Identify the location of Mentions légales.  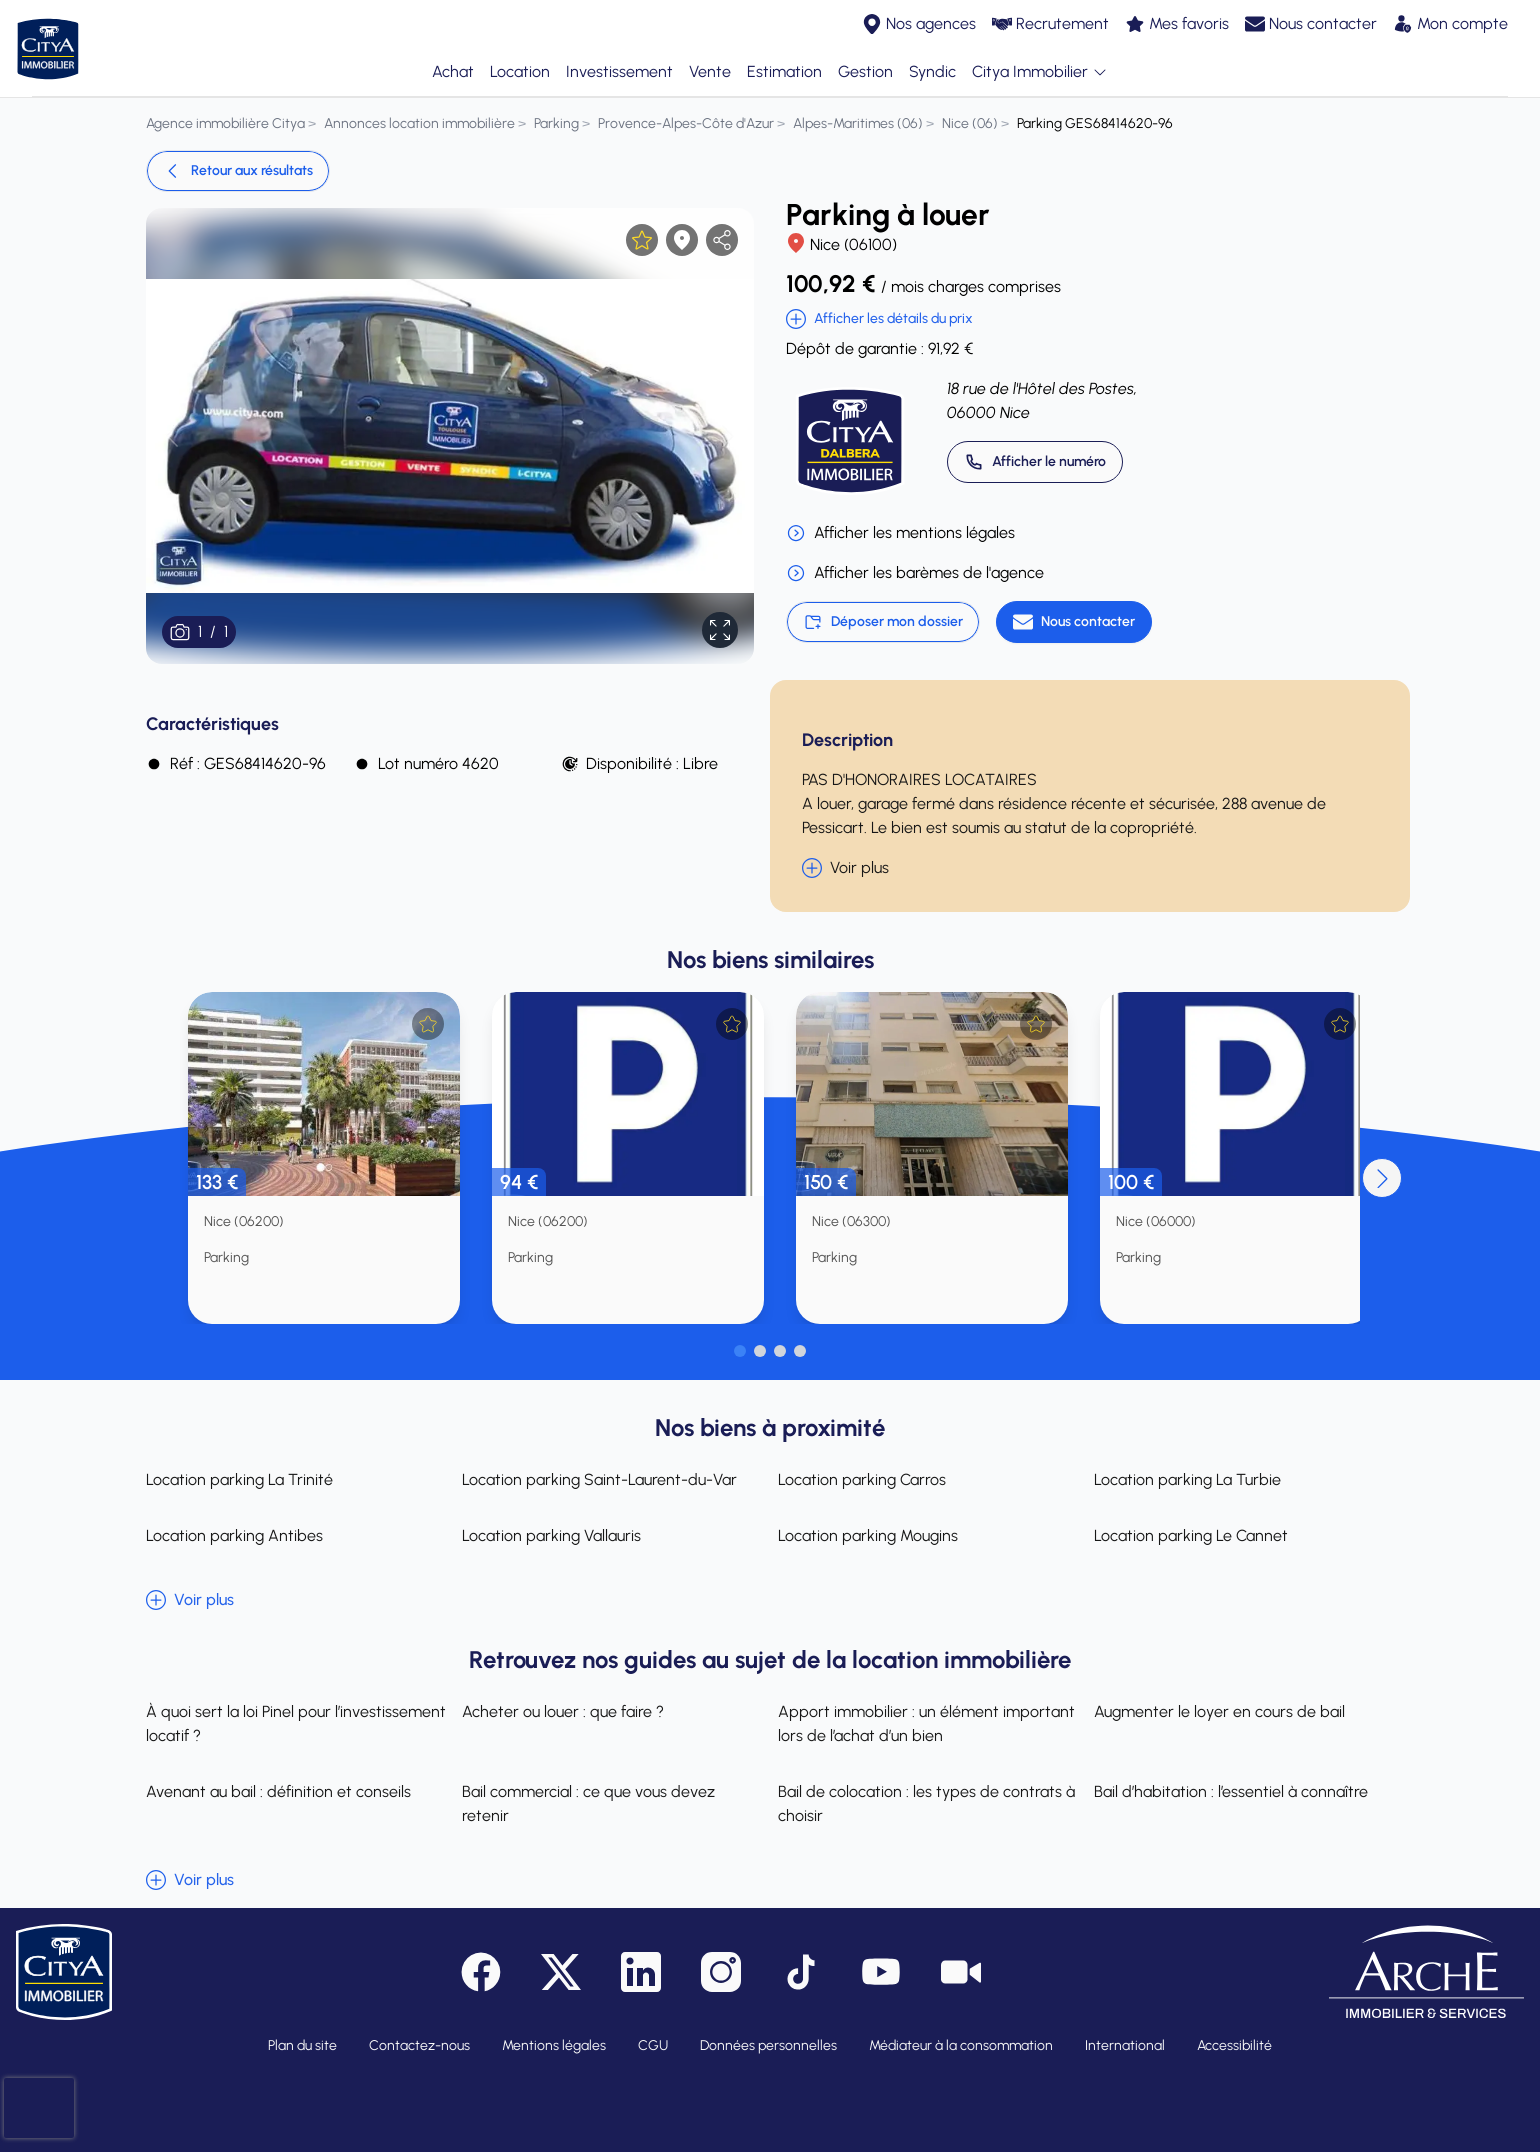
(554, 2045).